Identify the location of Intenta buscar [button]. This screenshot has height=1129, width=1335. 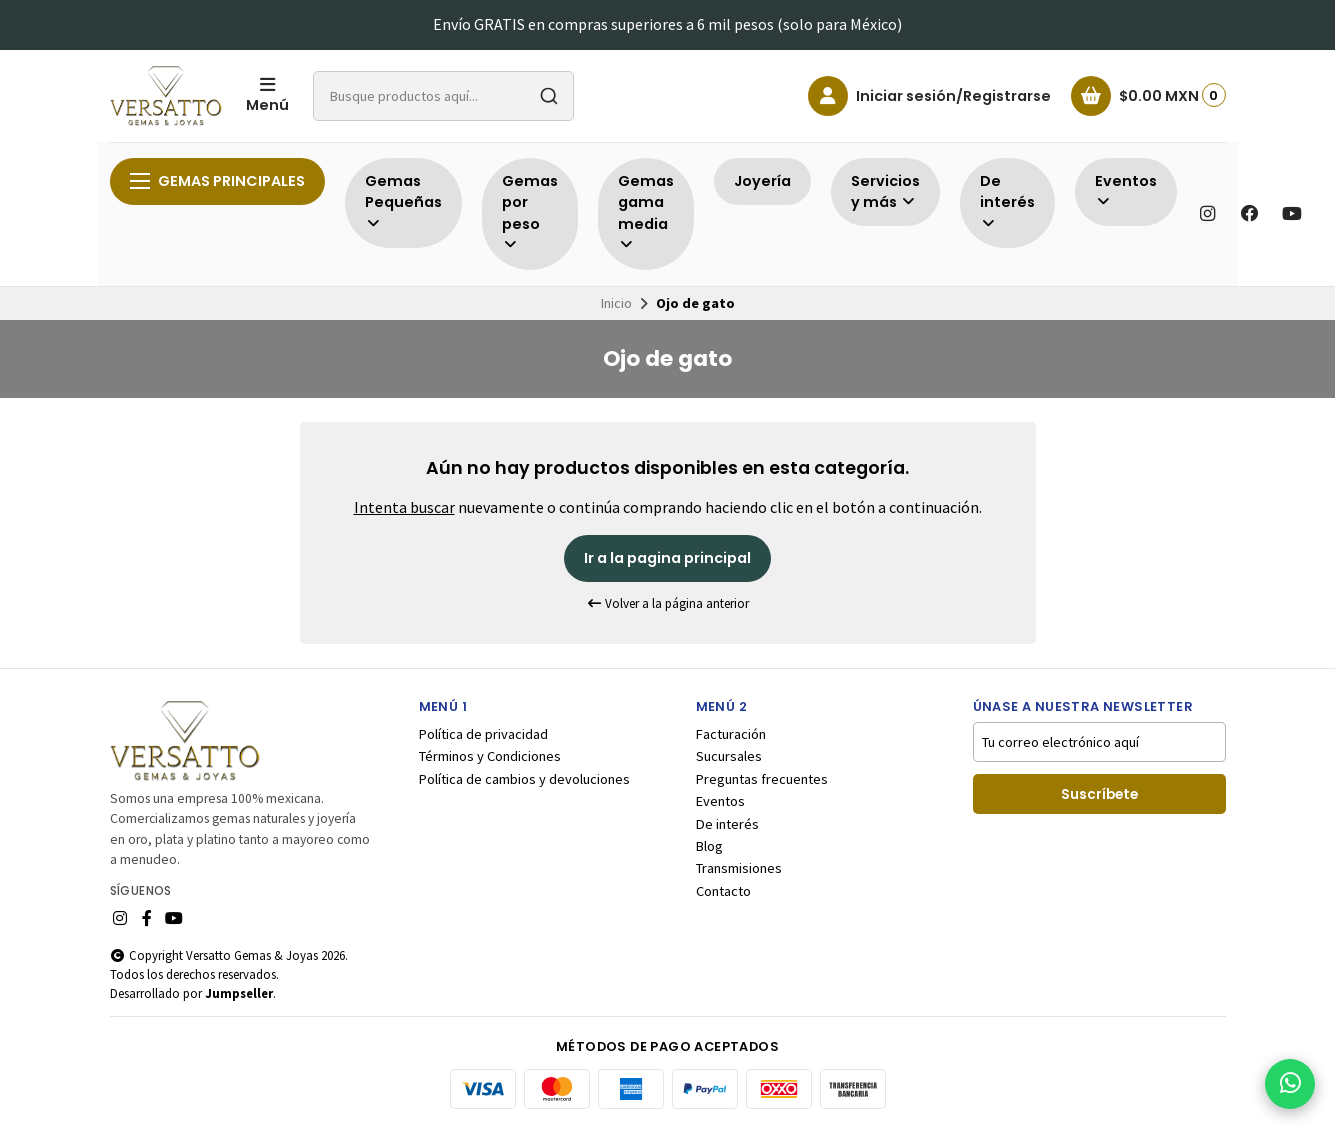
(404, 507).